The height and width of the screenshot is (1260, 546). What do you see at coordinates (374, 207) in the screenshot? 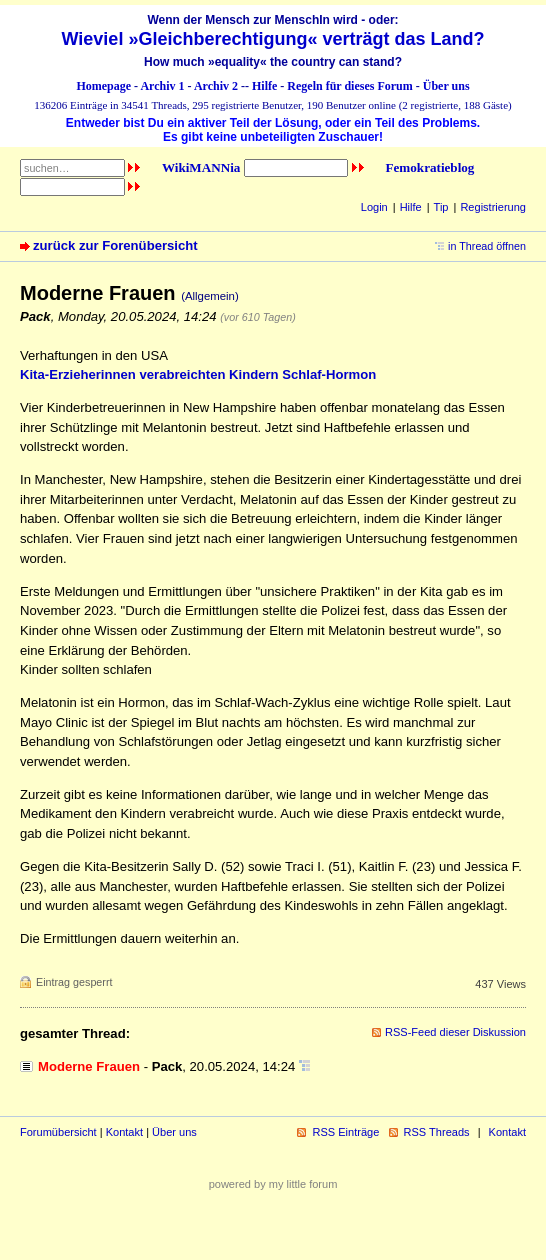
I see `Login` at bounding box center [374, 207].